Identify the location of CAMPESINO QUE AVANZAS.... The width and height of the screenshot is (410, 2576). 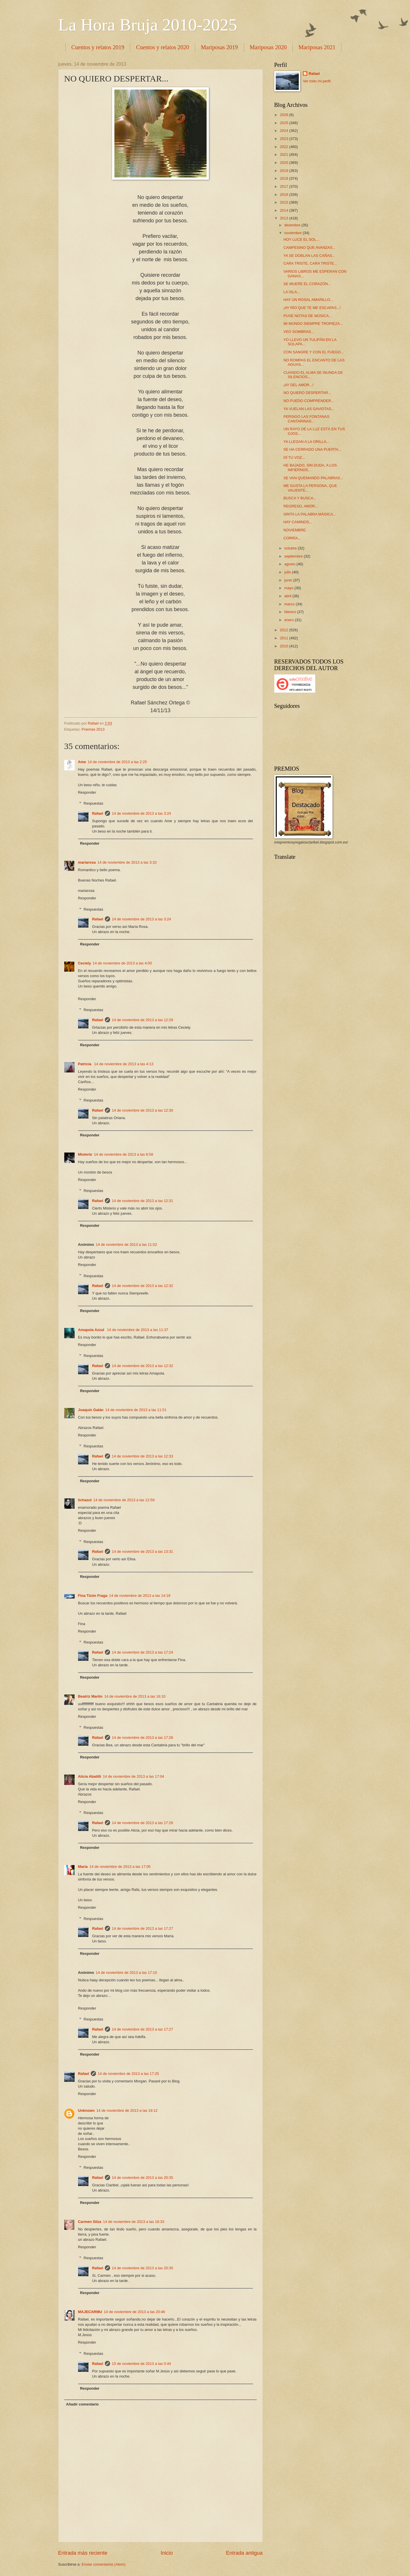
(310, 247).